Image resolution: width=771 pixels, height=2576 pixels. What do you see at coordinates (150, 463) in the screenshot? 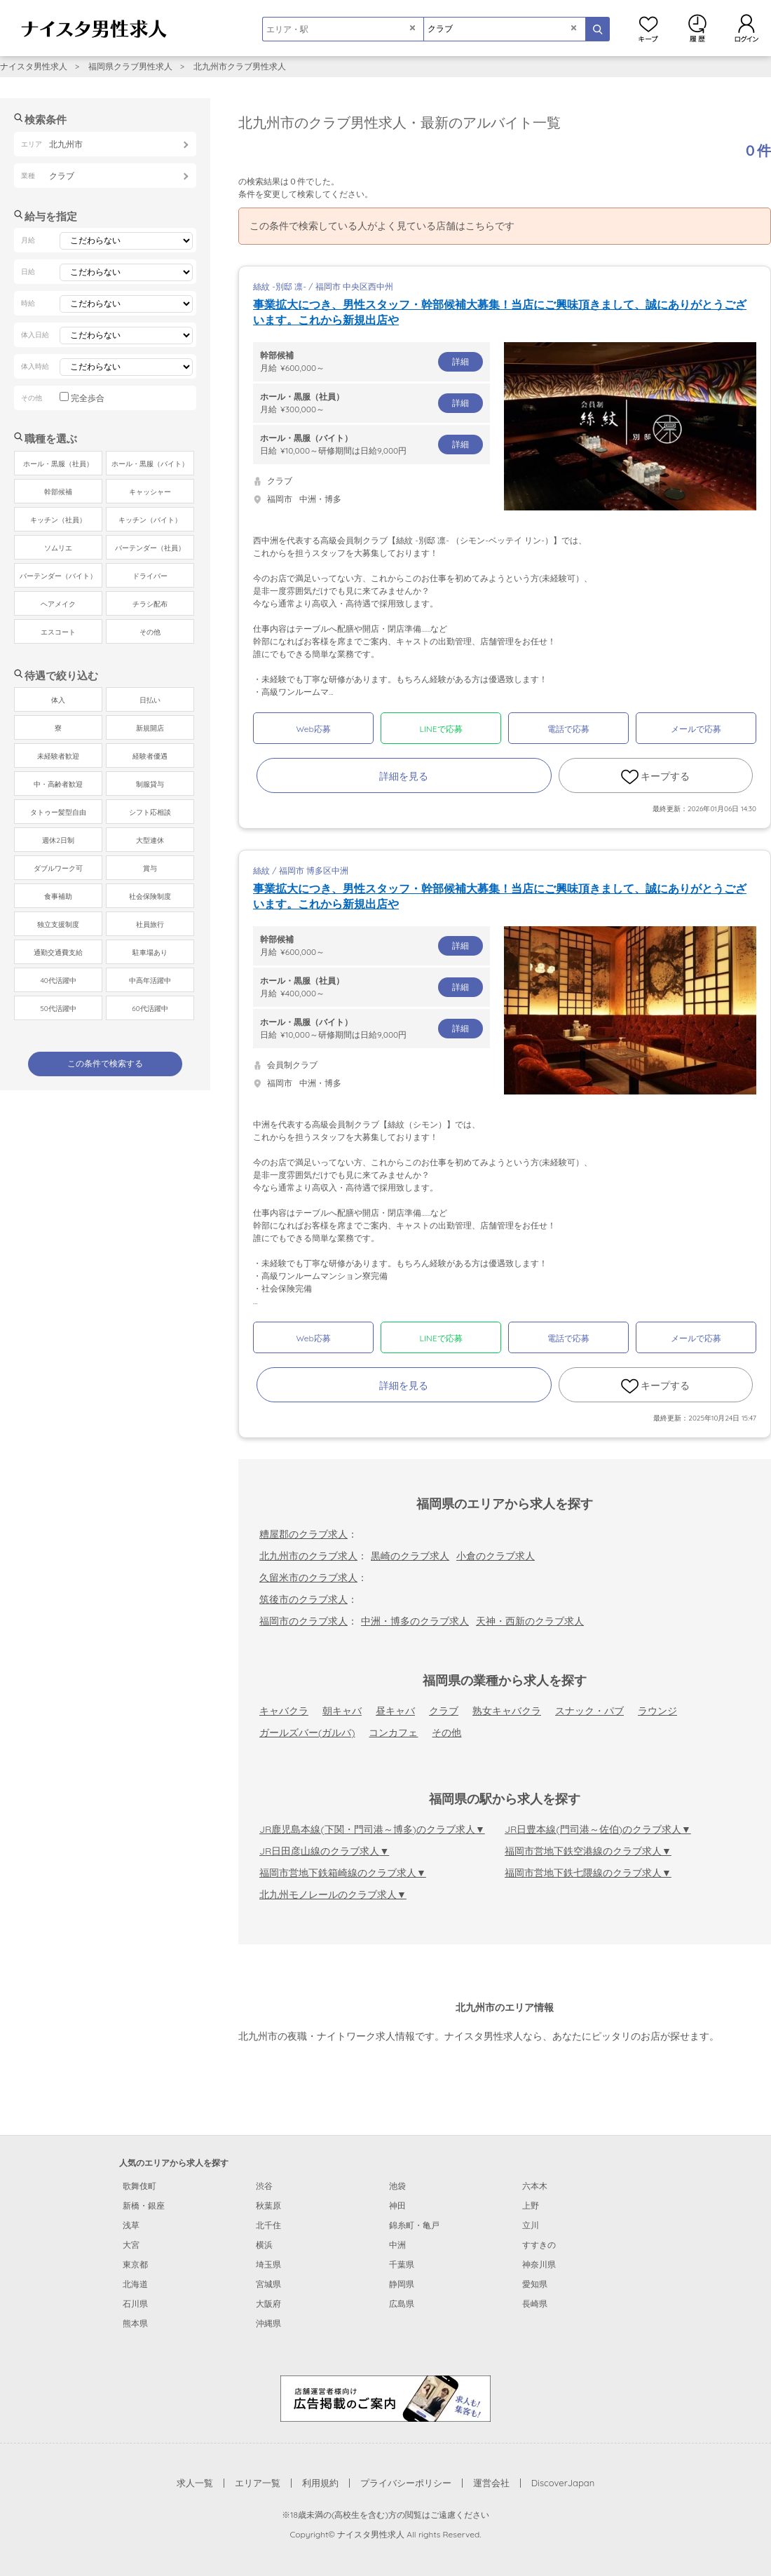
I see `ホール・黒服（バイト）` at bounding box center [150, 463].